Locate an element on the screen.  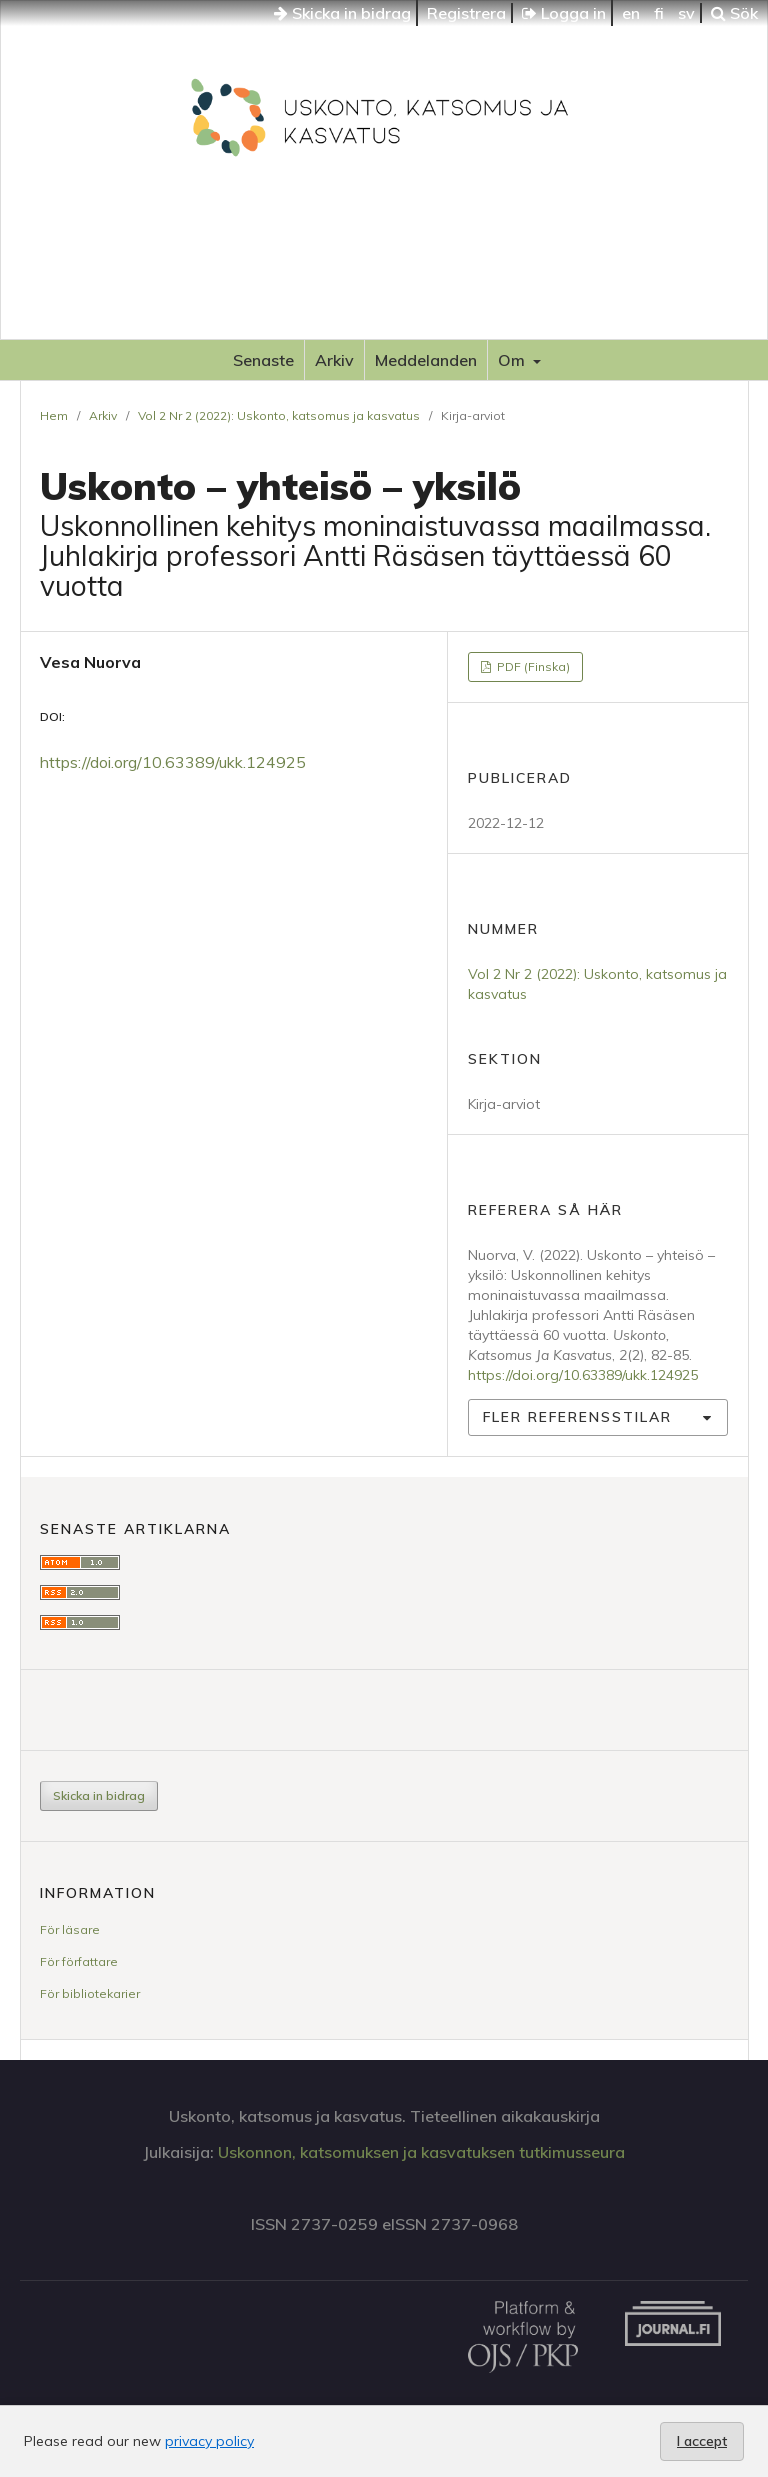
I accept is located at coordinates (702, 2441).